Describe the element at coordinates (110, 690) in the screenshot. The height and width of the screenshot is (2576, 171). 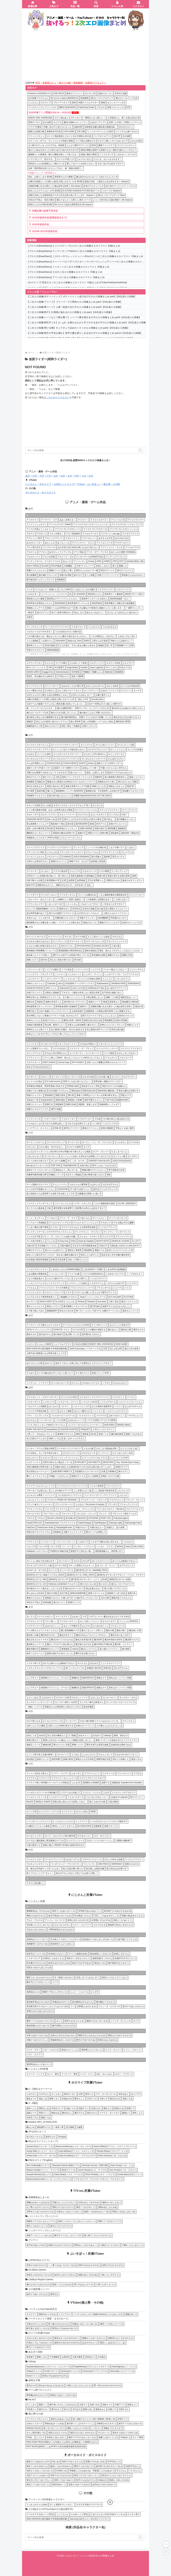
I see `おねがい☆ツインズ` at that location.